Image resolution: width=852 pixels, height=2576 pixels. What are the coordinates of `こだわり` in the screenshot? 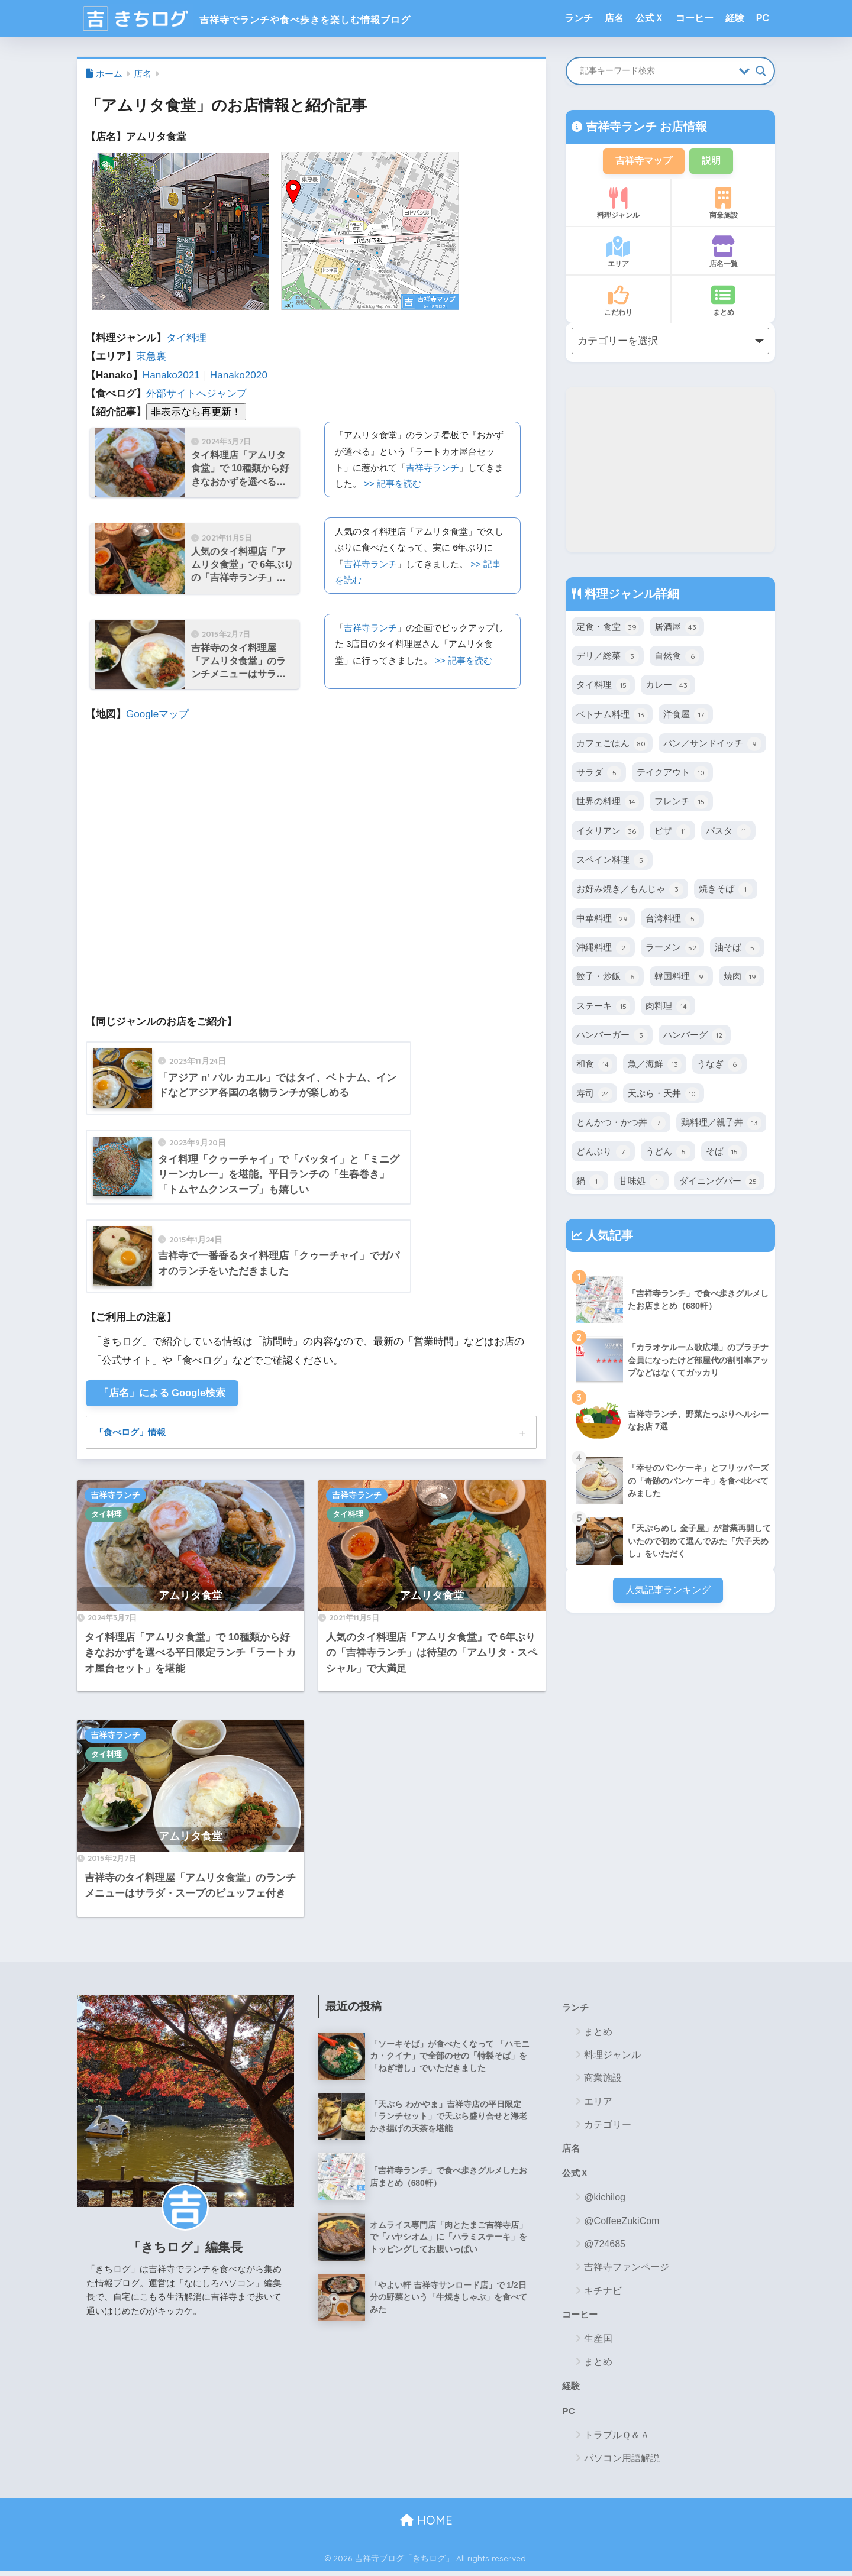 It's located at (618, 302).